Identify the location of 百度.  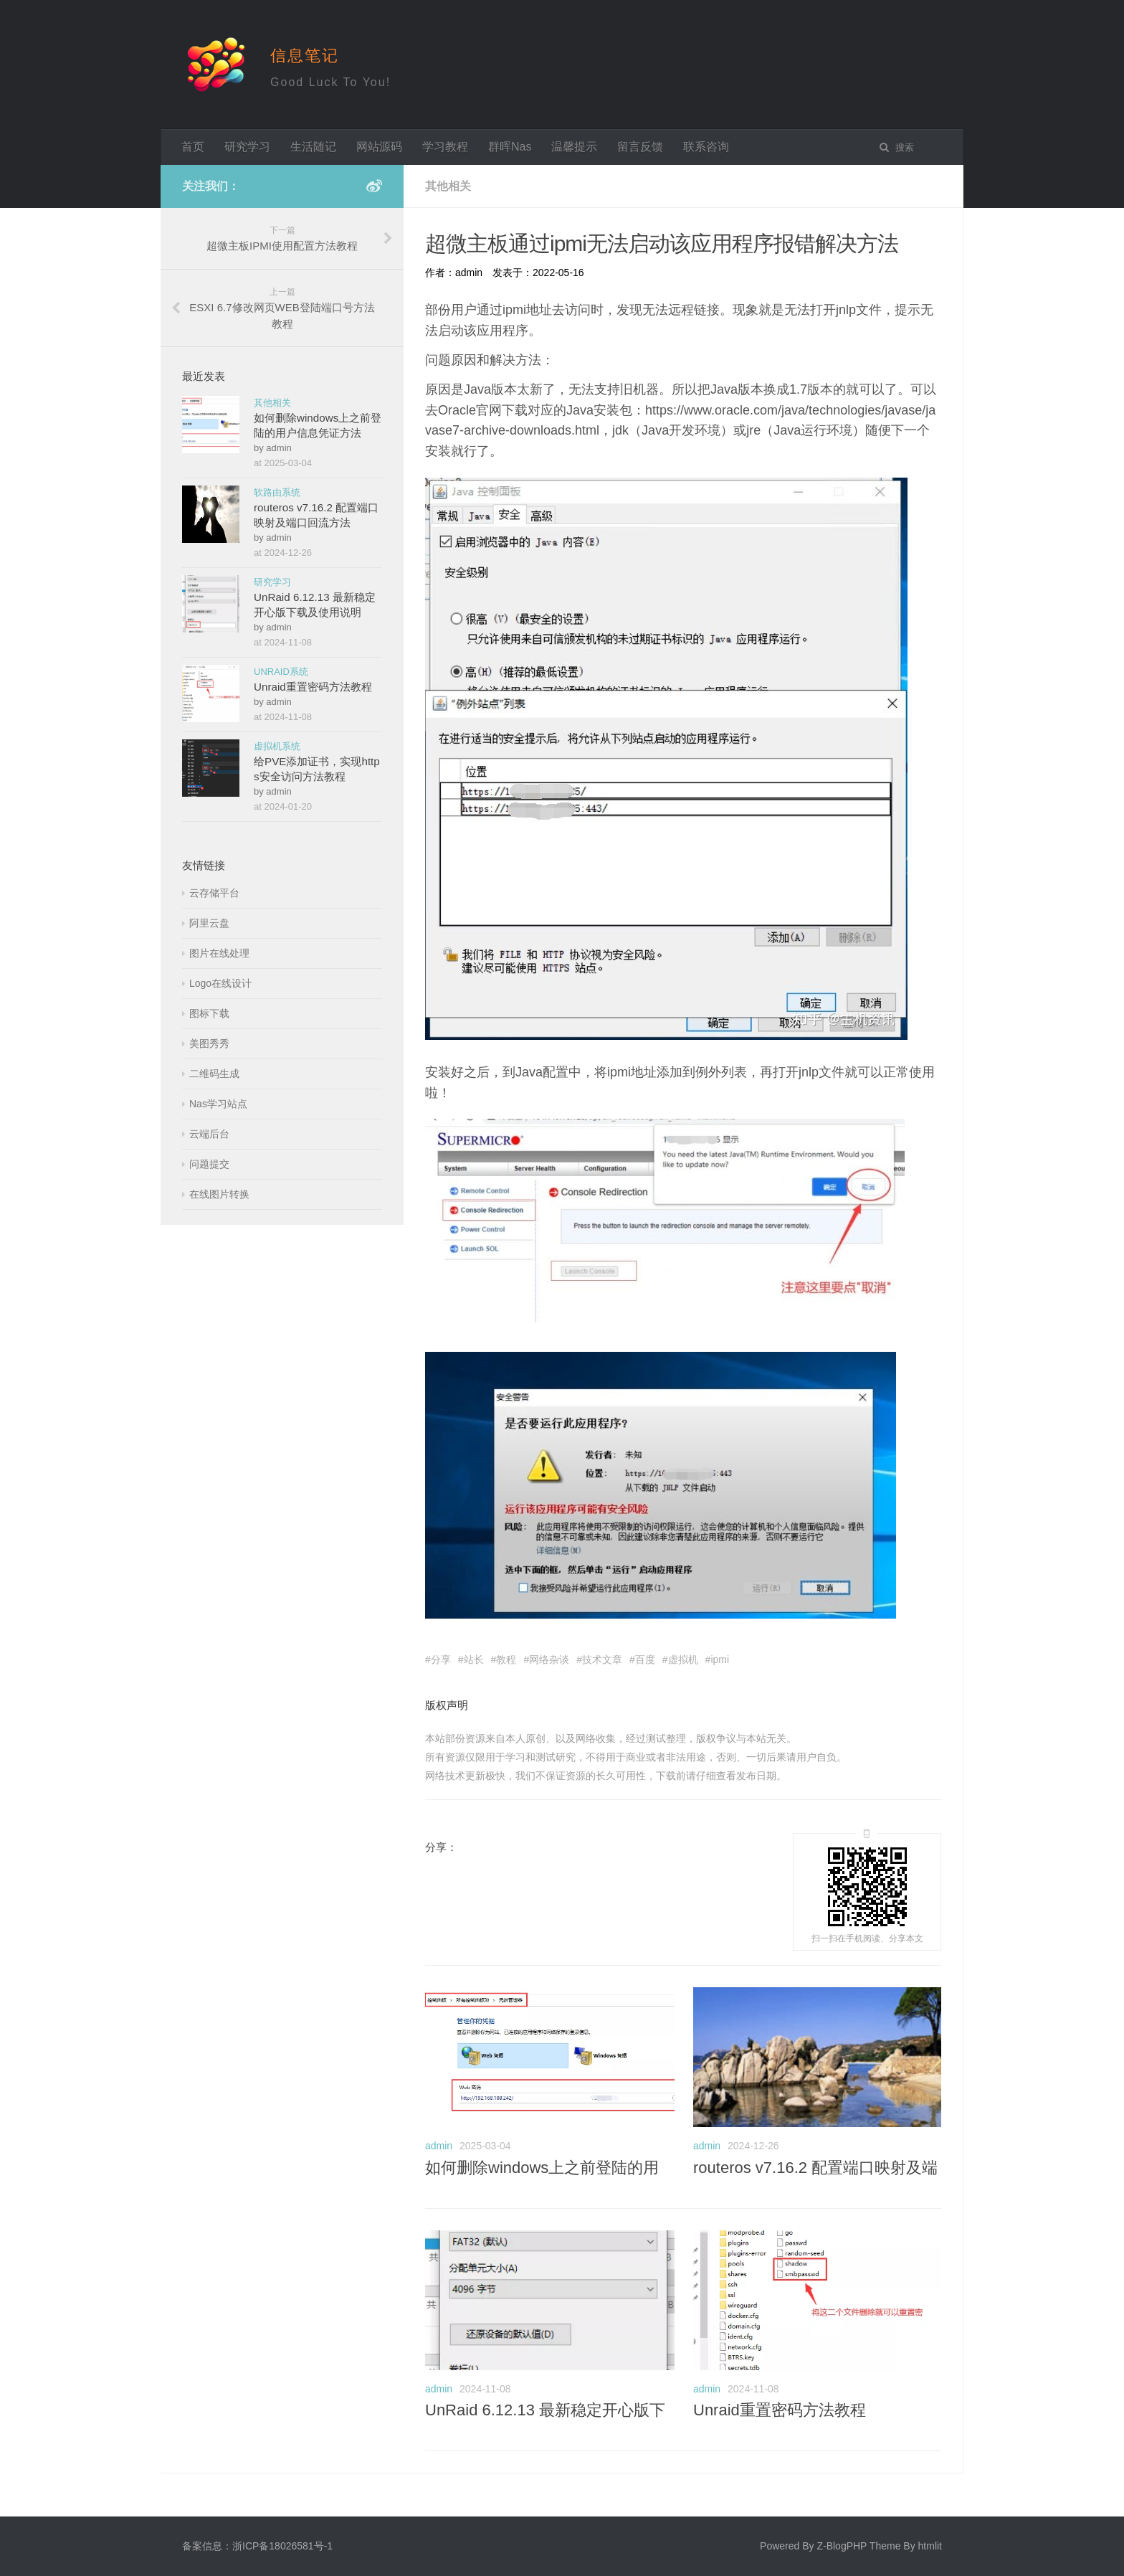
(645, 1659).